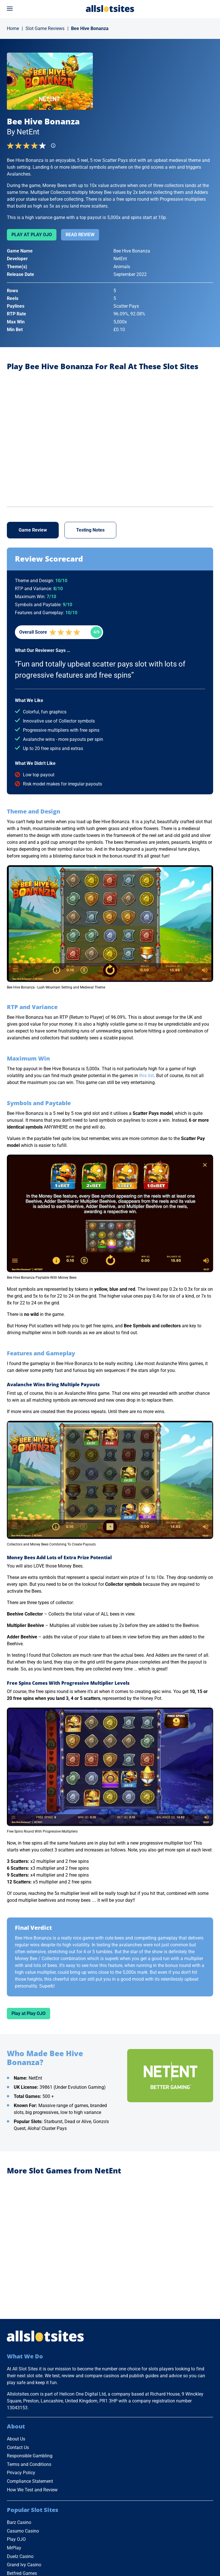 The width and height of the screenshot is (220, 2576). I want to click on Compliance Statement, so click(30, 2481).